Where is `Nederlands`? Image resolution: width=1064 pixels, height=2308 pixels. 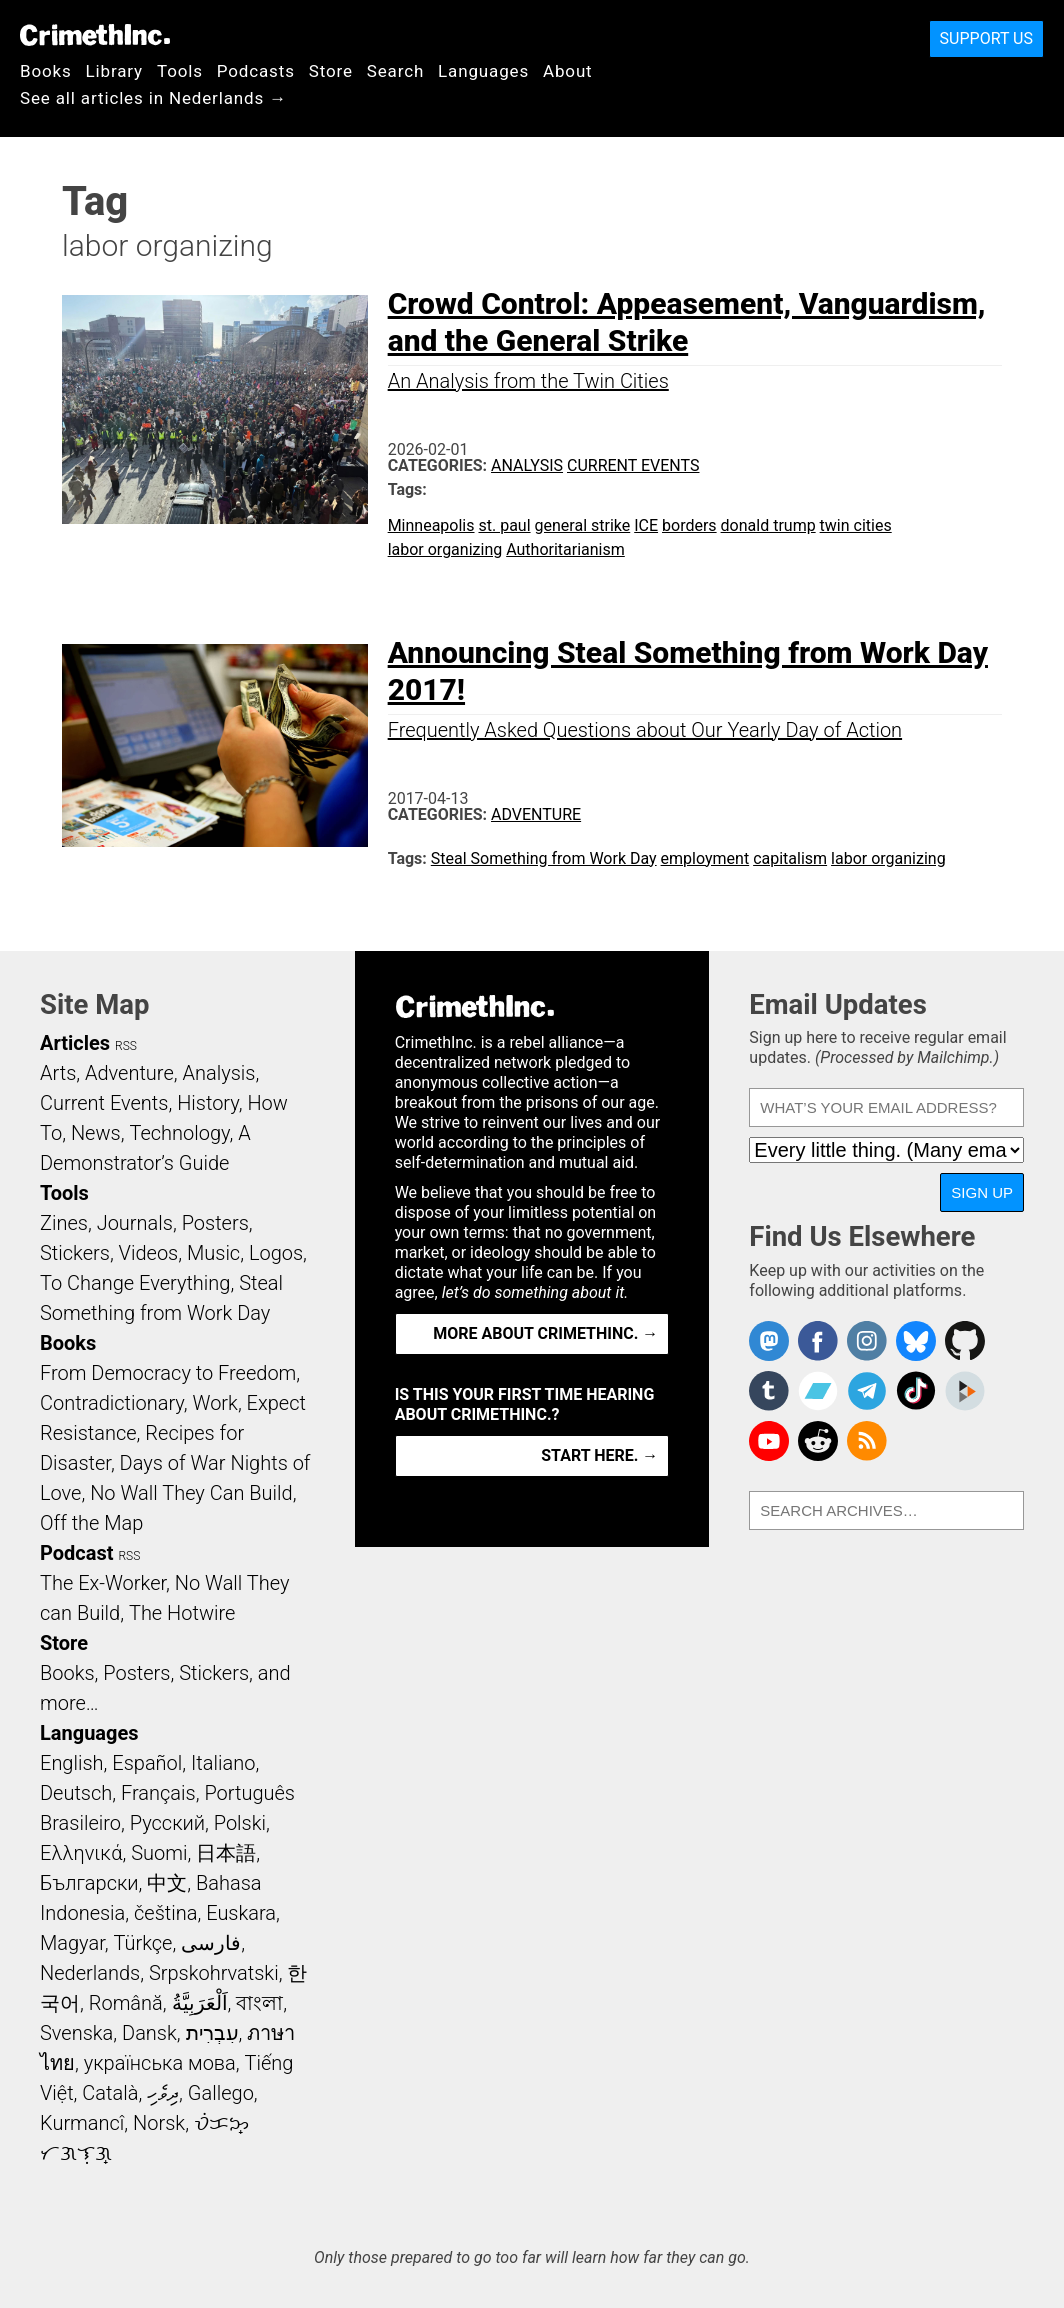
Nederlands is located at coordinates (90, 1973).